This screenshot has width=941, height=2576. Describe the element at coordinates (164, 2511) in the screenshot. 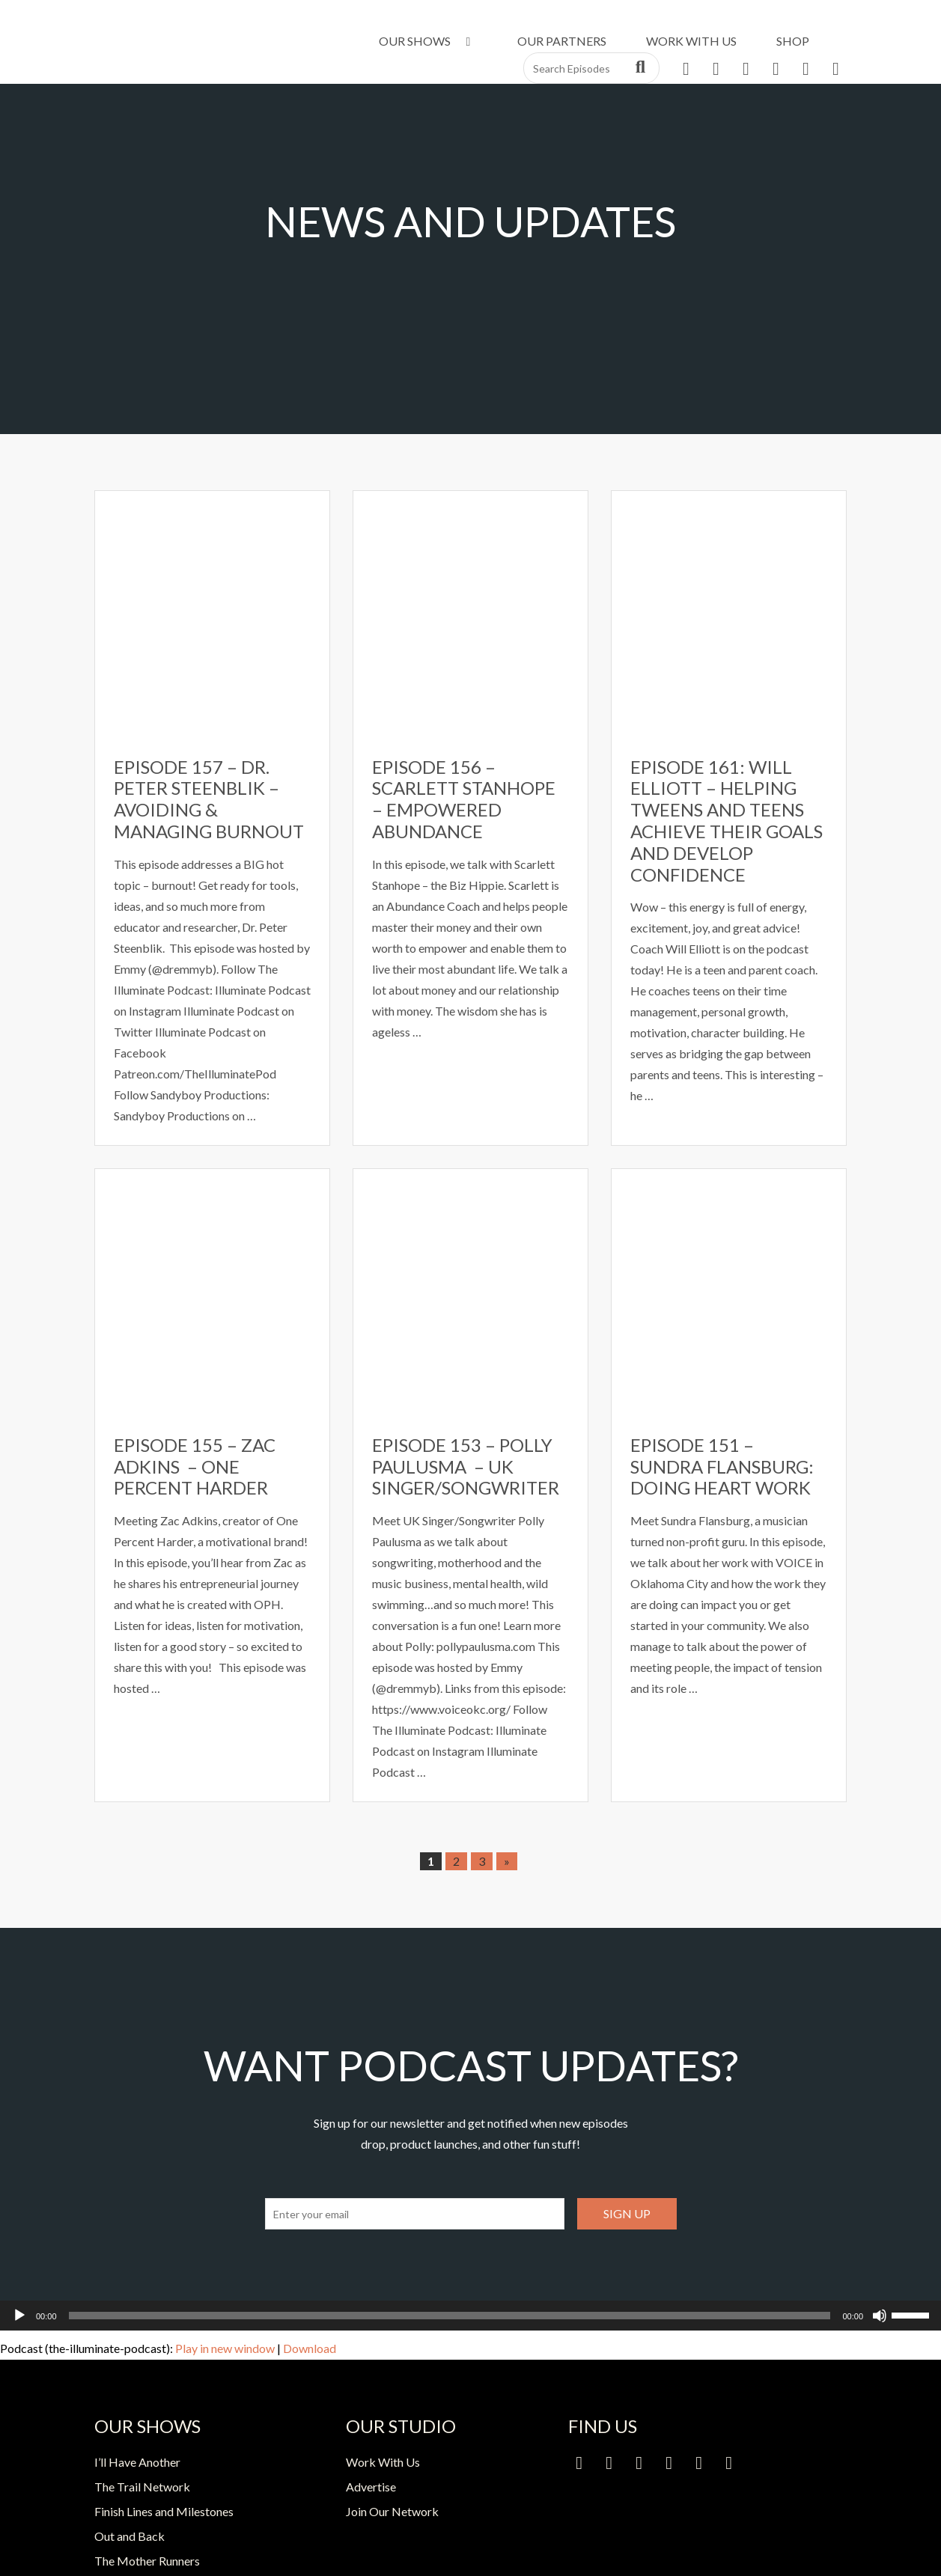

I see `Finish Lines and Milestones` at that location.